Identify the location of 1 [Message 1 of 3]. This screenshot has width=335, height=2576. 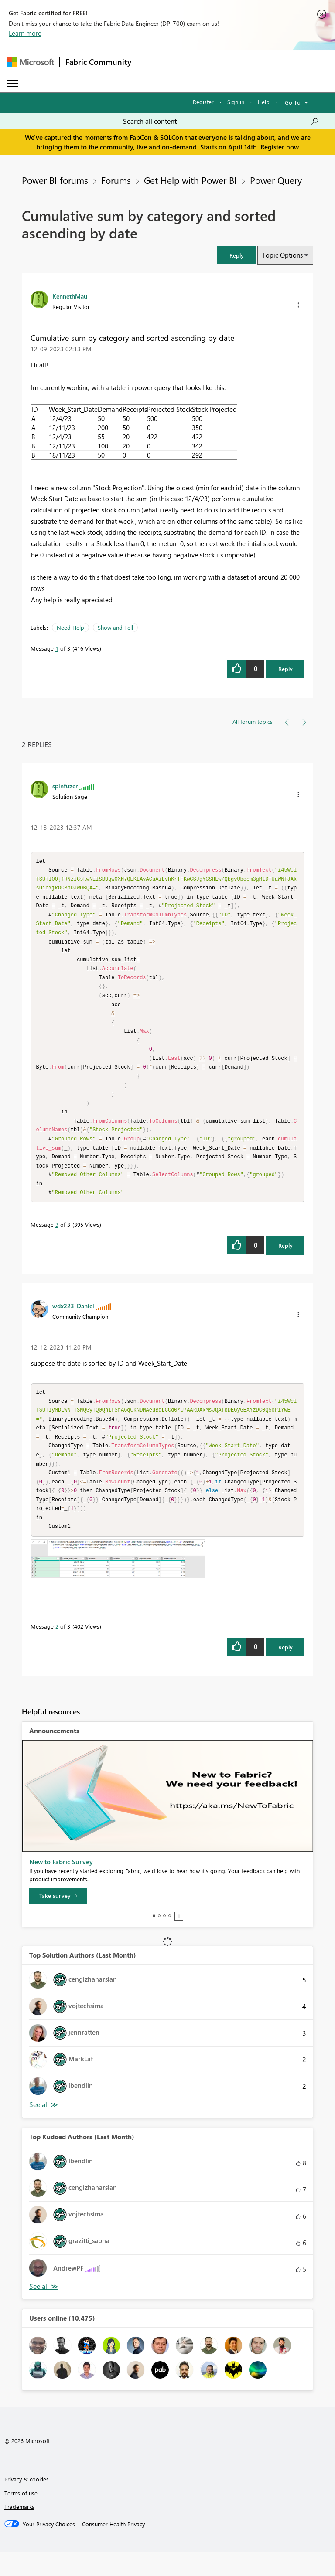
(56, 648).